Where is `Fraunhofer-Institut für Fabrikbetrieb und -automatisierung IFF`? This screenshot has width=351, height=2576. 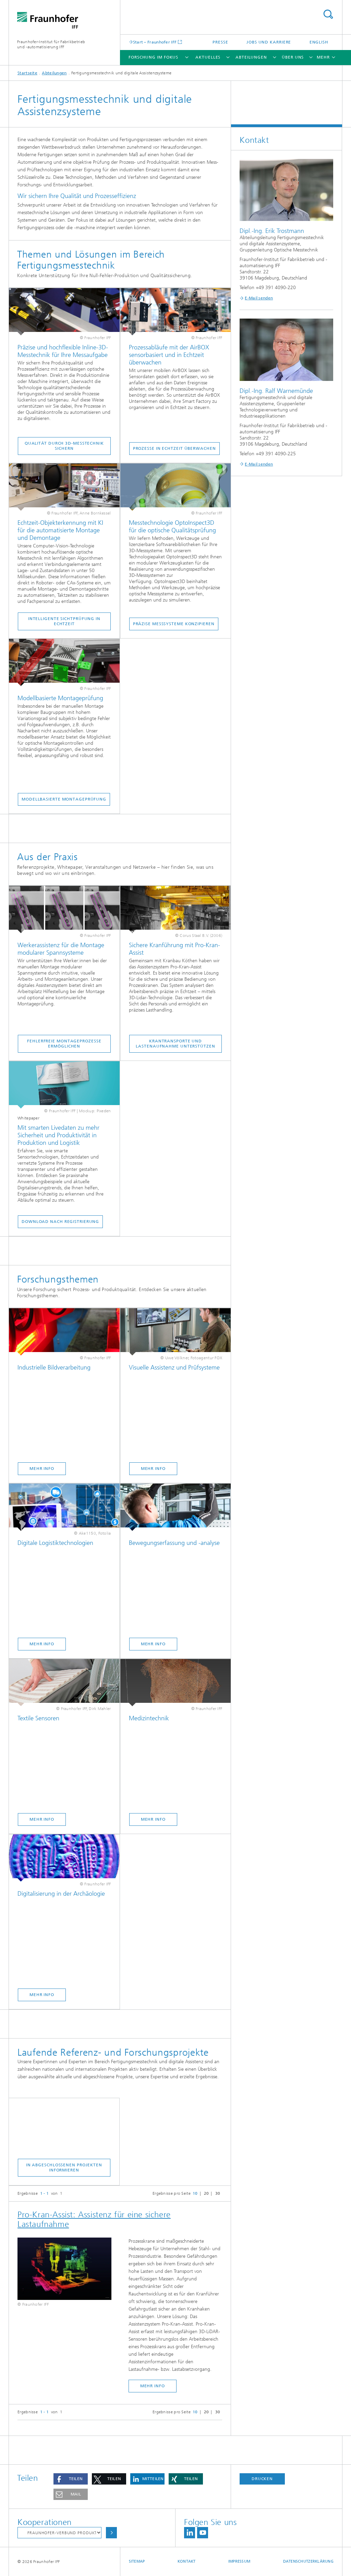 Fraunhofer-Institut für Fabrikbetrieb und -automatisierung IFF is located at coordinates (51, 44).